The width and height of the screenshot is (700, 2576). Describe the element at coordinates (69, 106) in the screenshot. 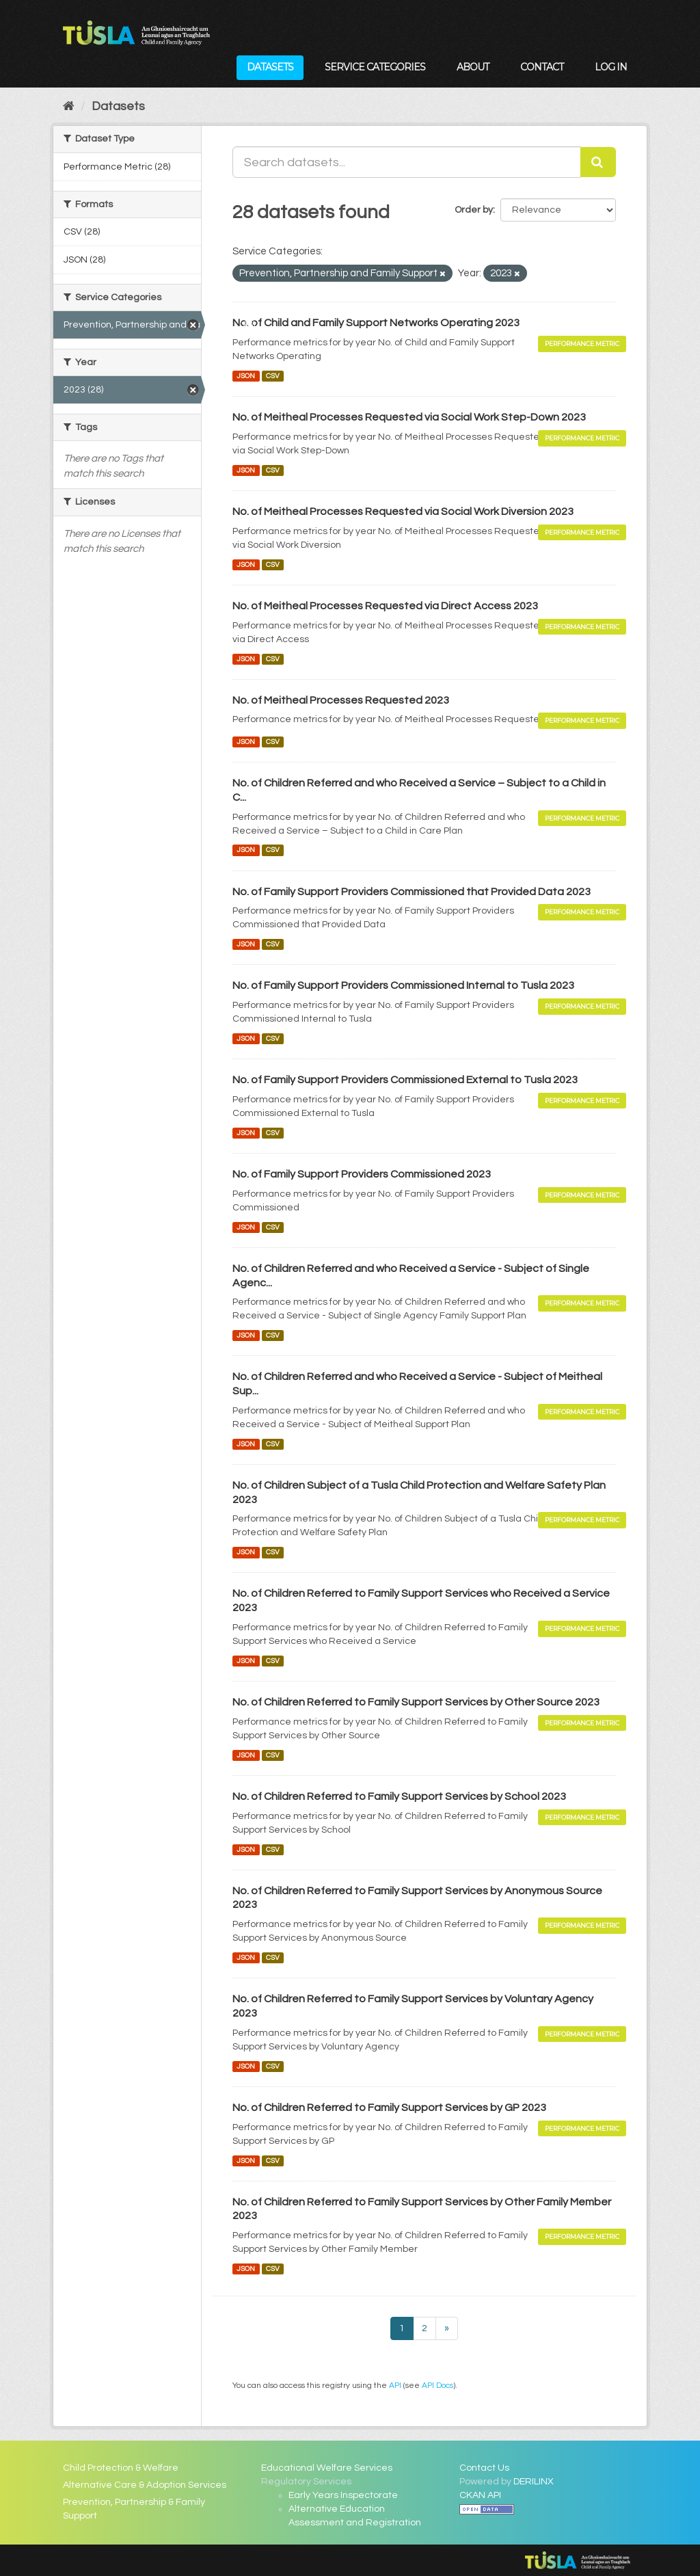

I see `[Home]` at that location.